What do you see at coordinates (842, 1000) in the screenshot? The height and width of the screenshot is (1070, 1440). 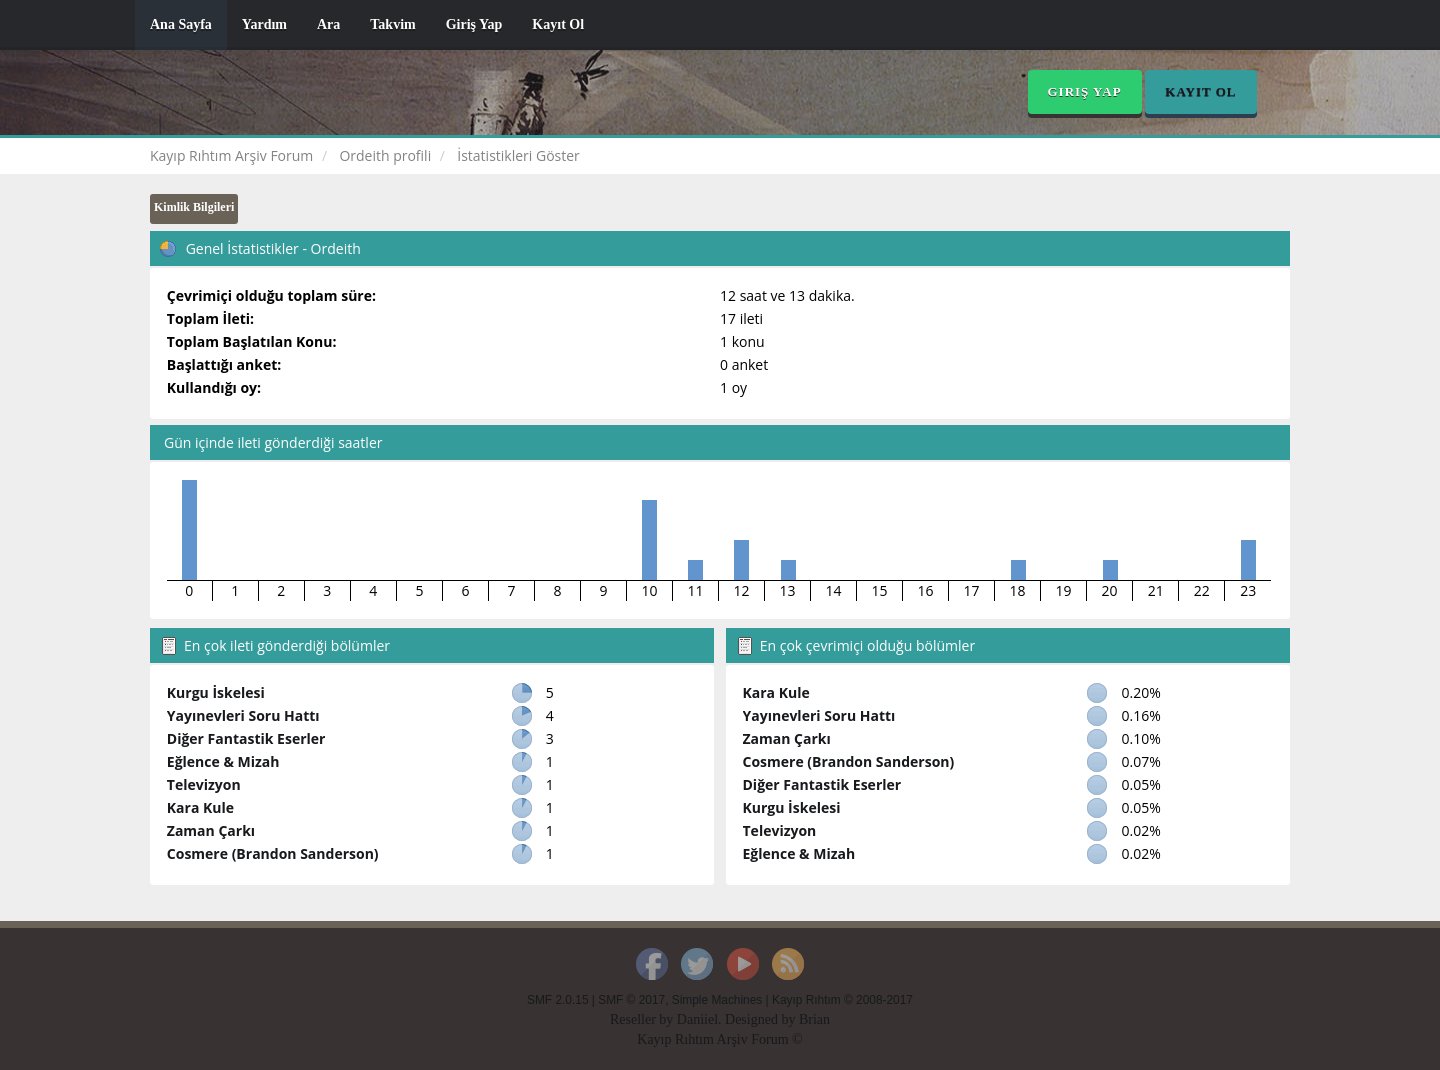 I see `Kayıp Rıhtım © 2008-2017` at bounding box center [842, 1000].